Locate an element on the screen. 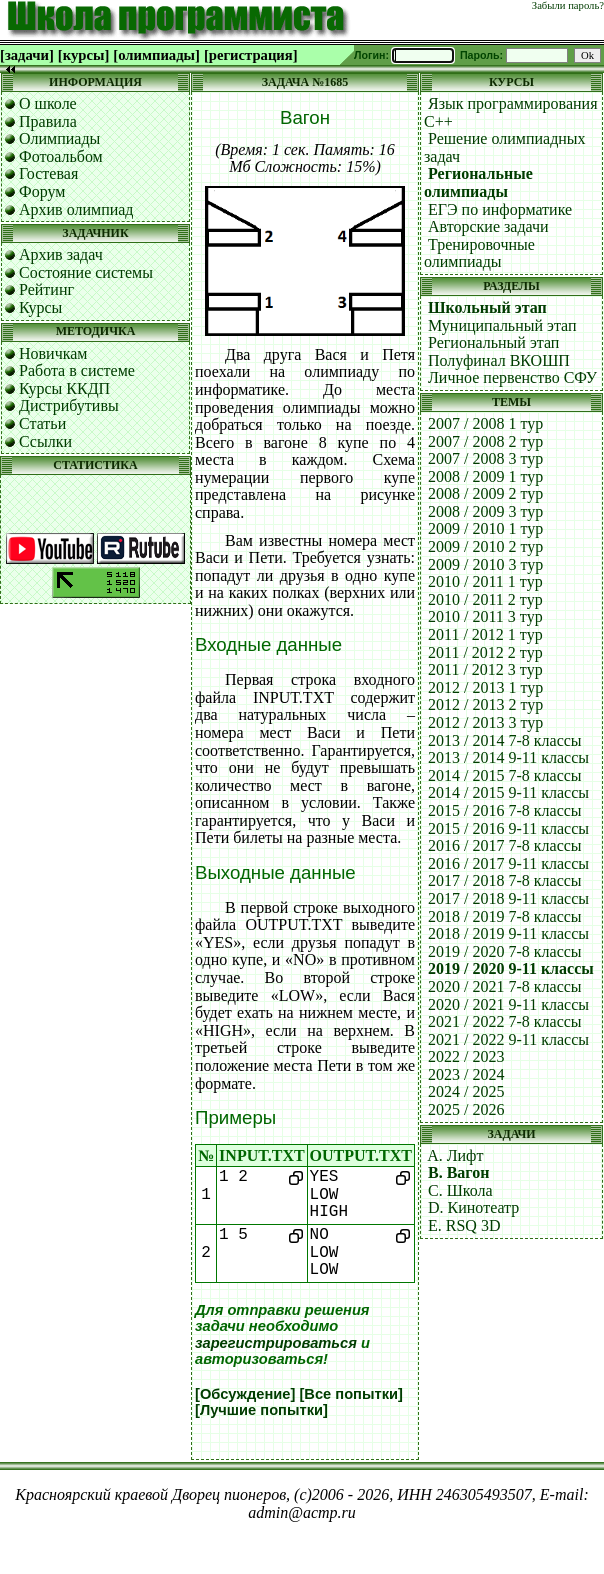 The width and height of the screenshot is (604, 1574). Региональный этап is located at coordinates (493, 342).